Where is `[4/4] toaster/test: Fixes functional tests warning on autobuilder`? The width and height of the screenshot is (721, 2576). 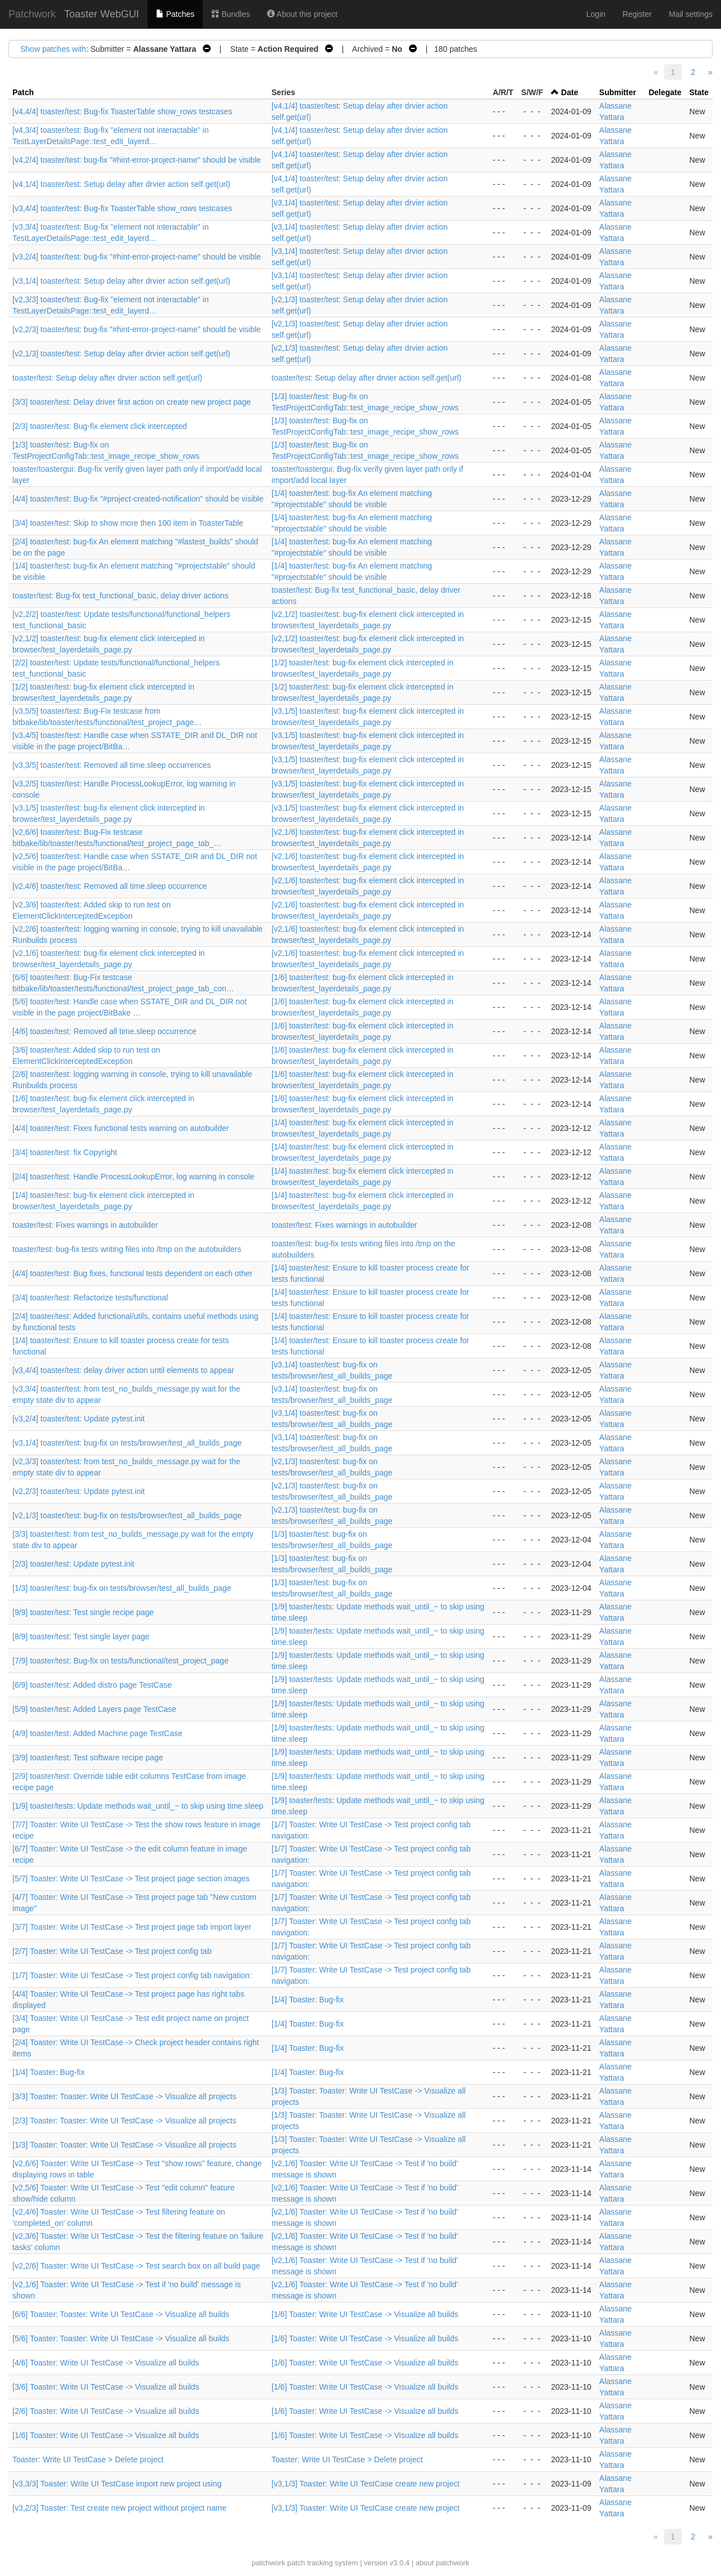
[4/4] toaster/test: Fixes functional tests warning on autobuilder is located at coordinates (120, 1128).